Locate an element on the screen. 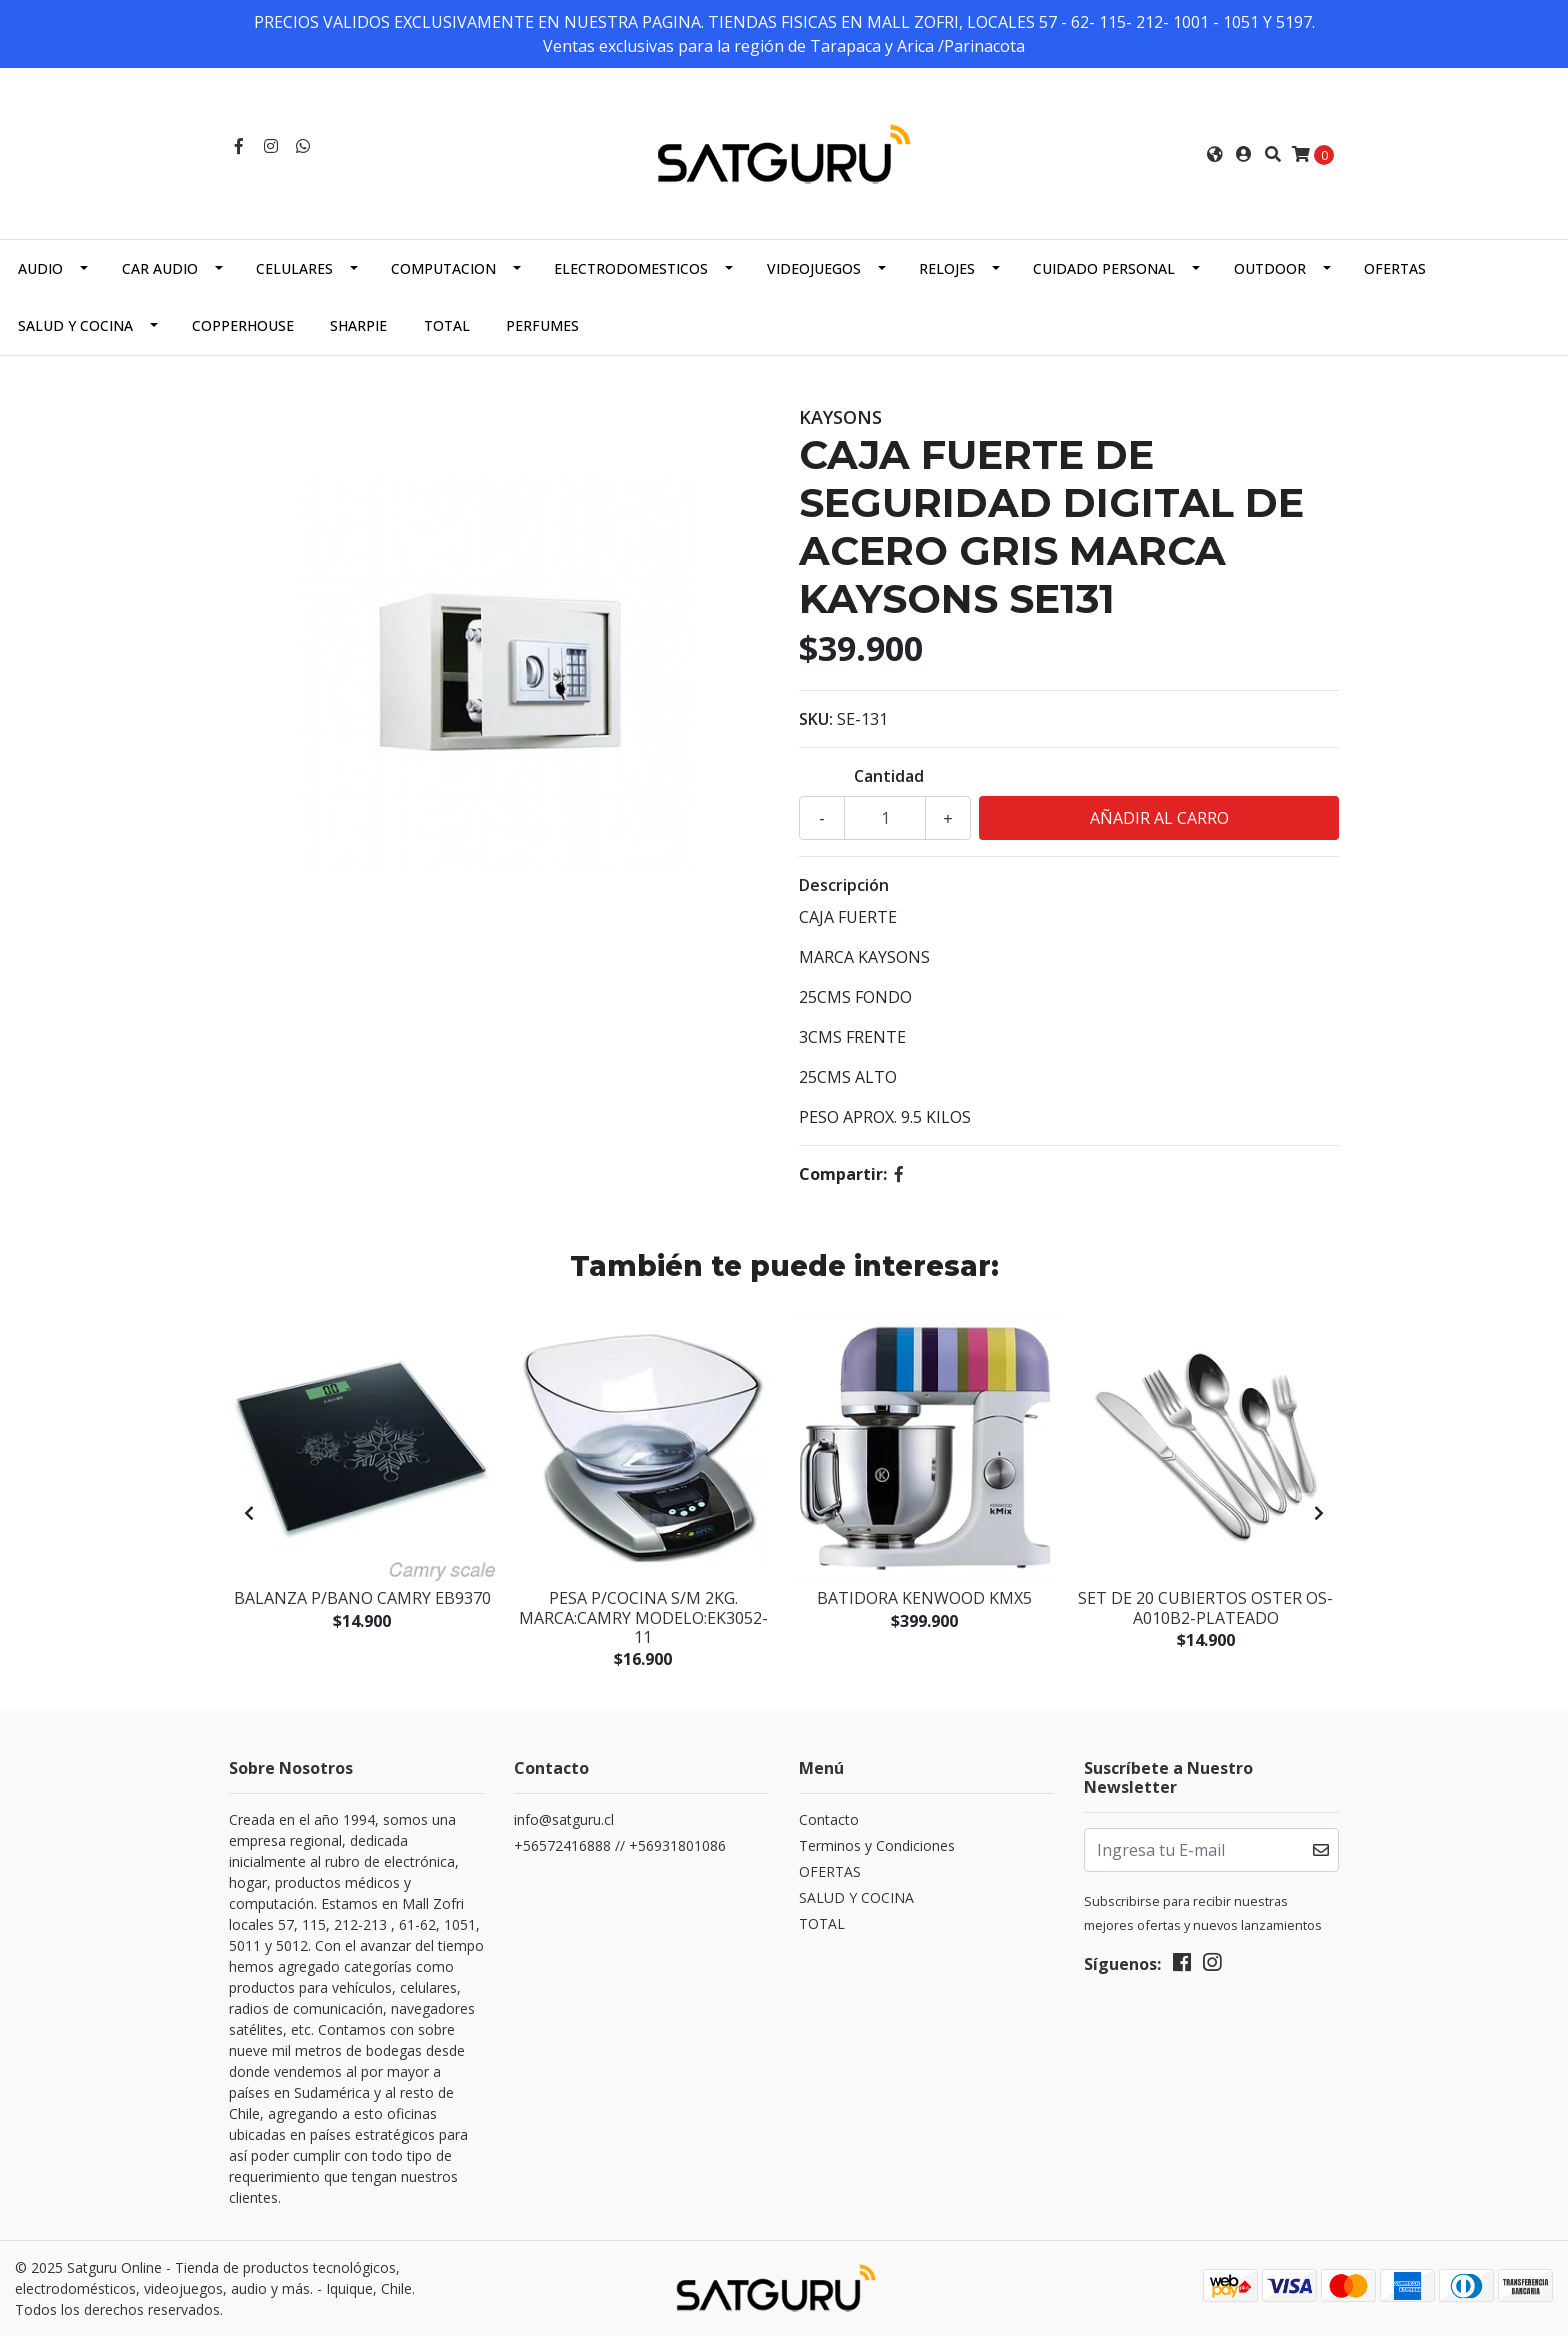  ELECTRODOMESTICOS is located at coordinates (631, 268).